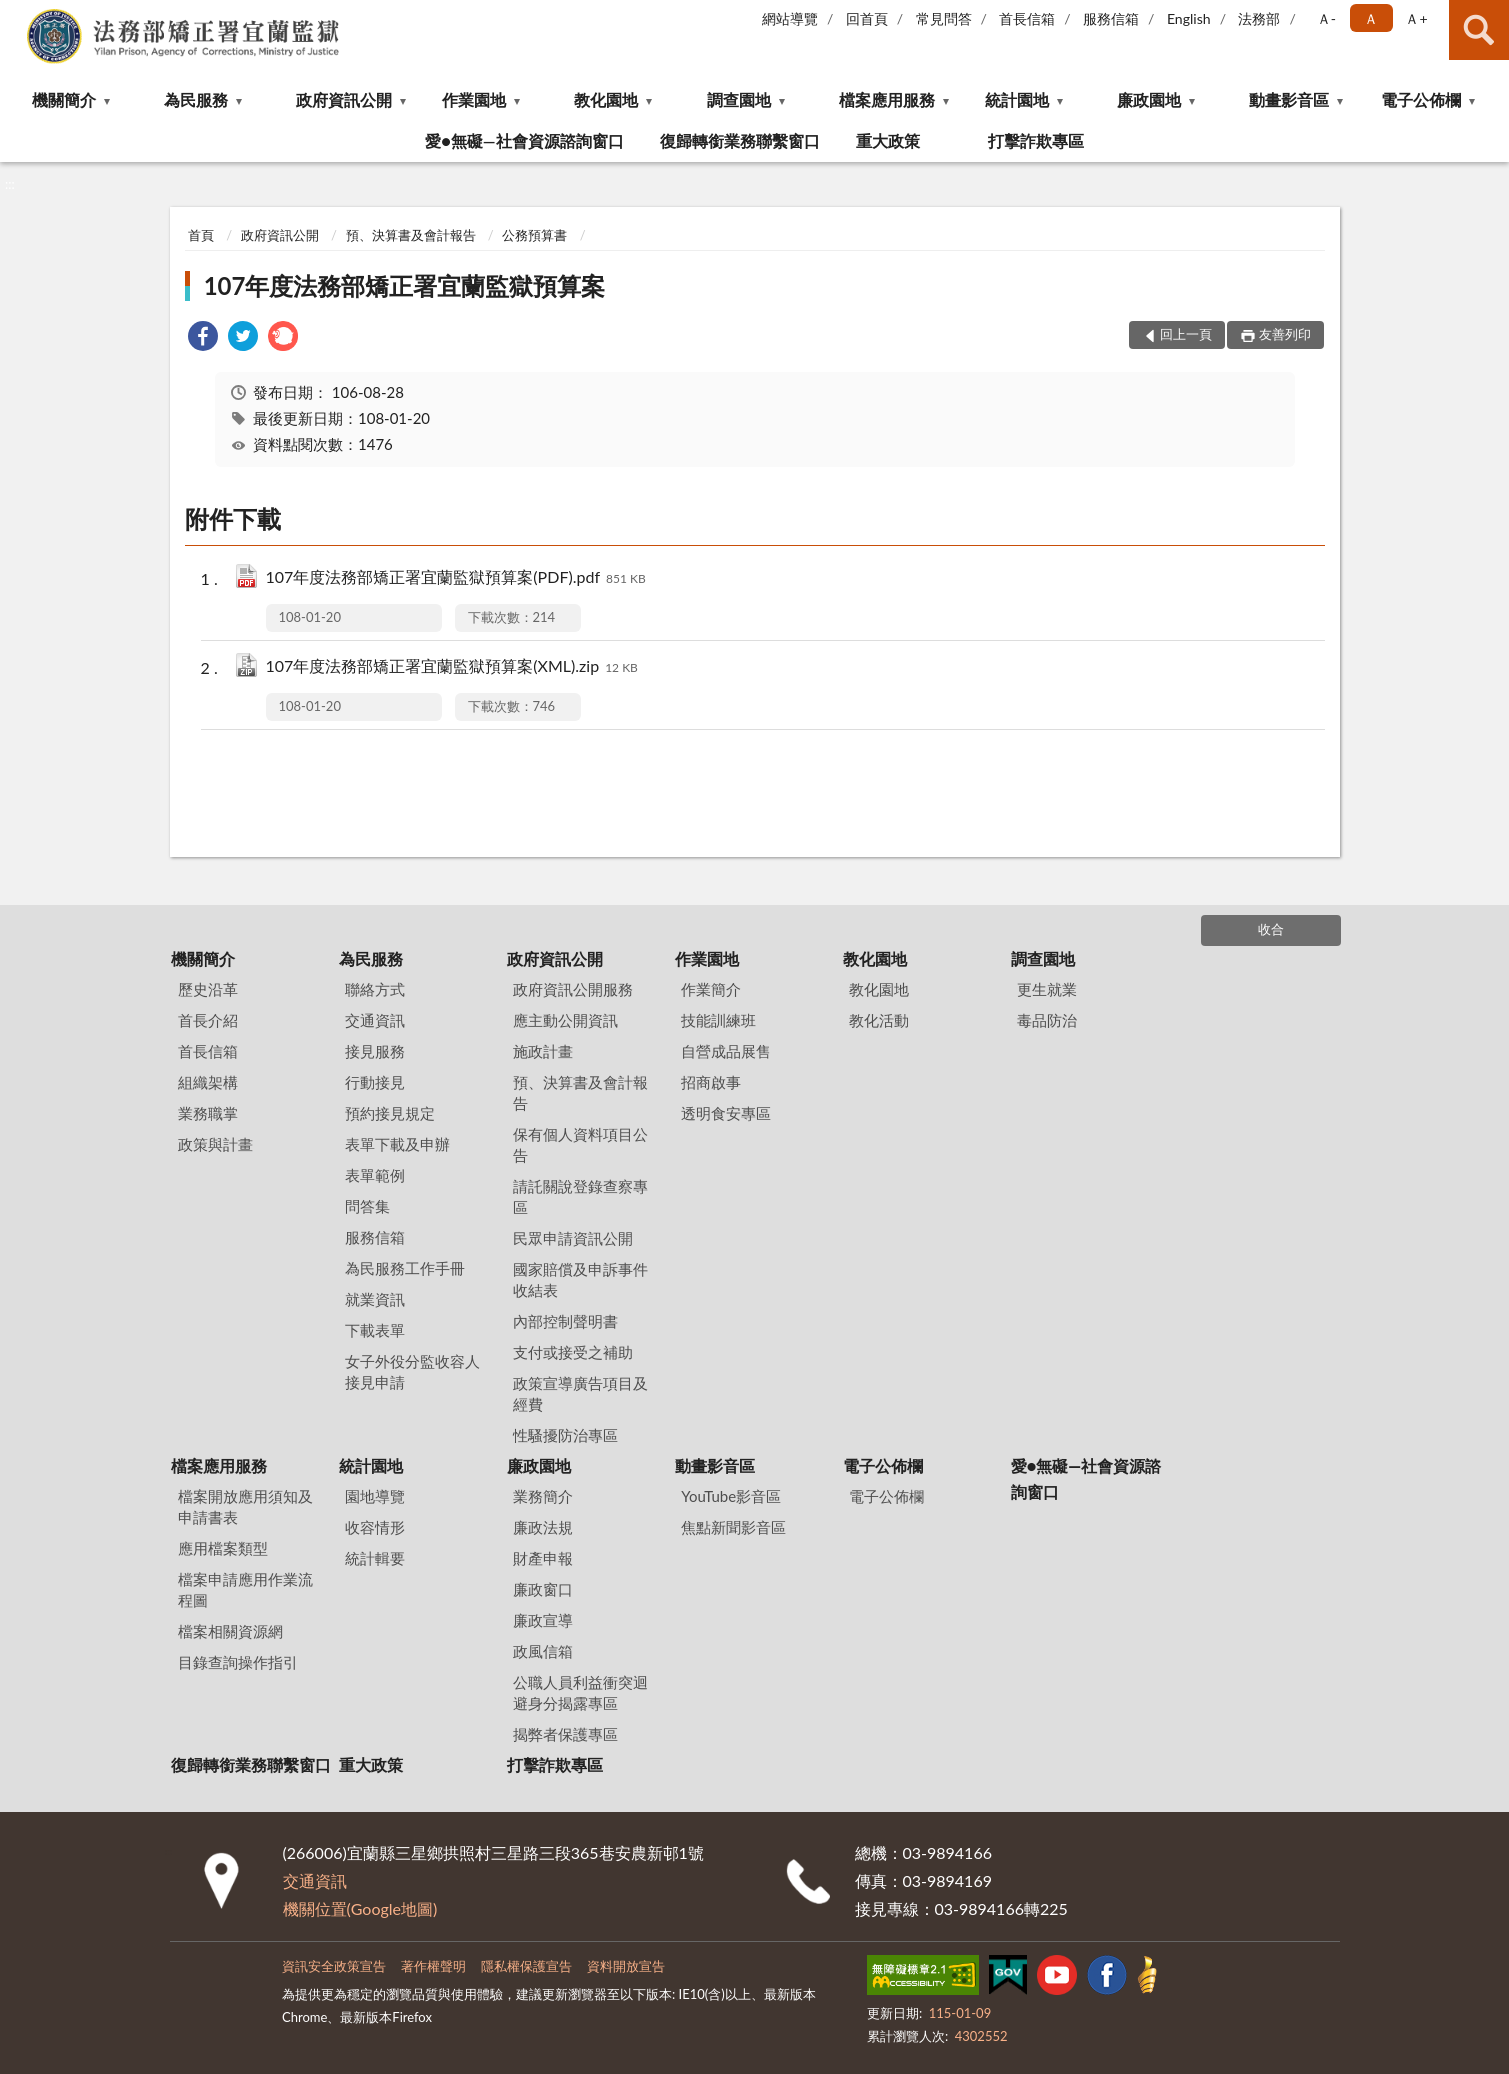  What do you see at coordinates (1027, 18) in the screenshot?
I see `首長信箱` at bounding box center [1027, 18].